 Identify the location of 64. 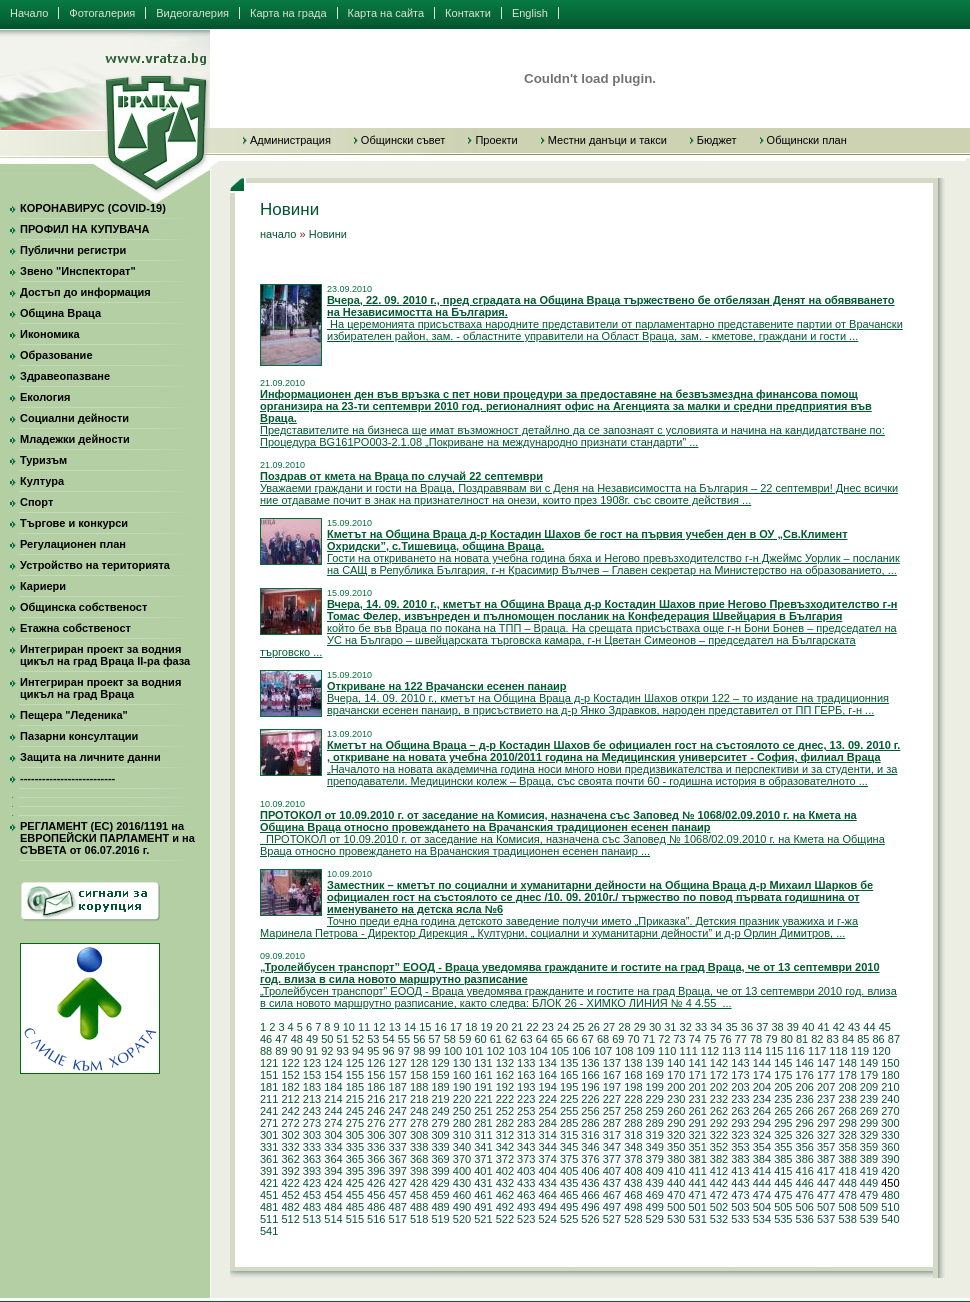
(542, 1039).